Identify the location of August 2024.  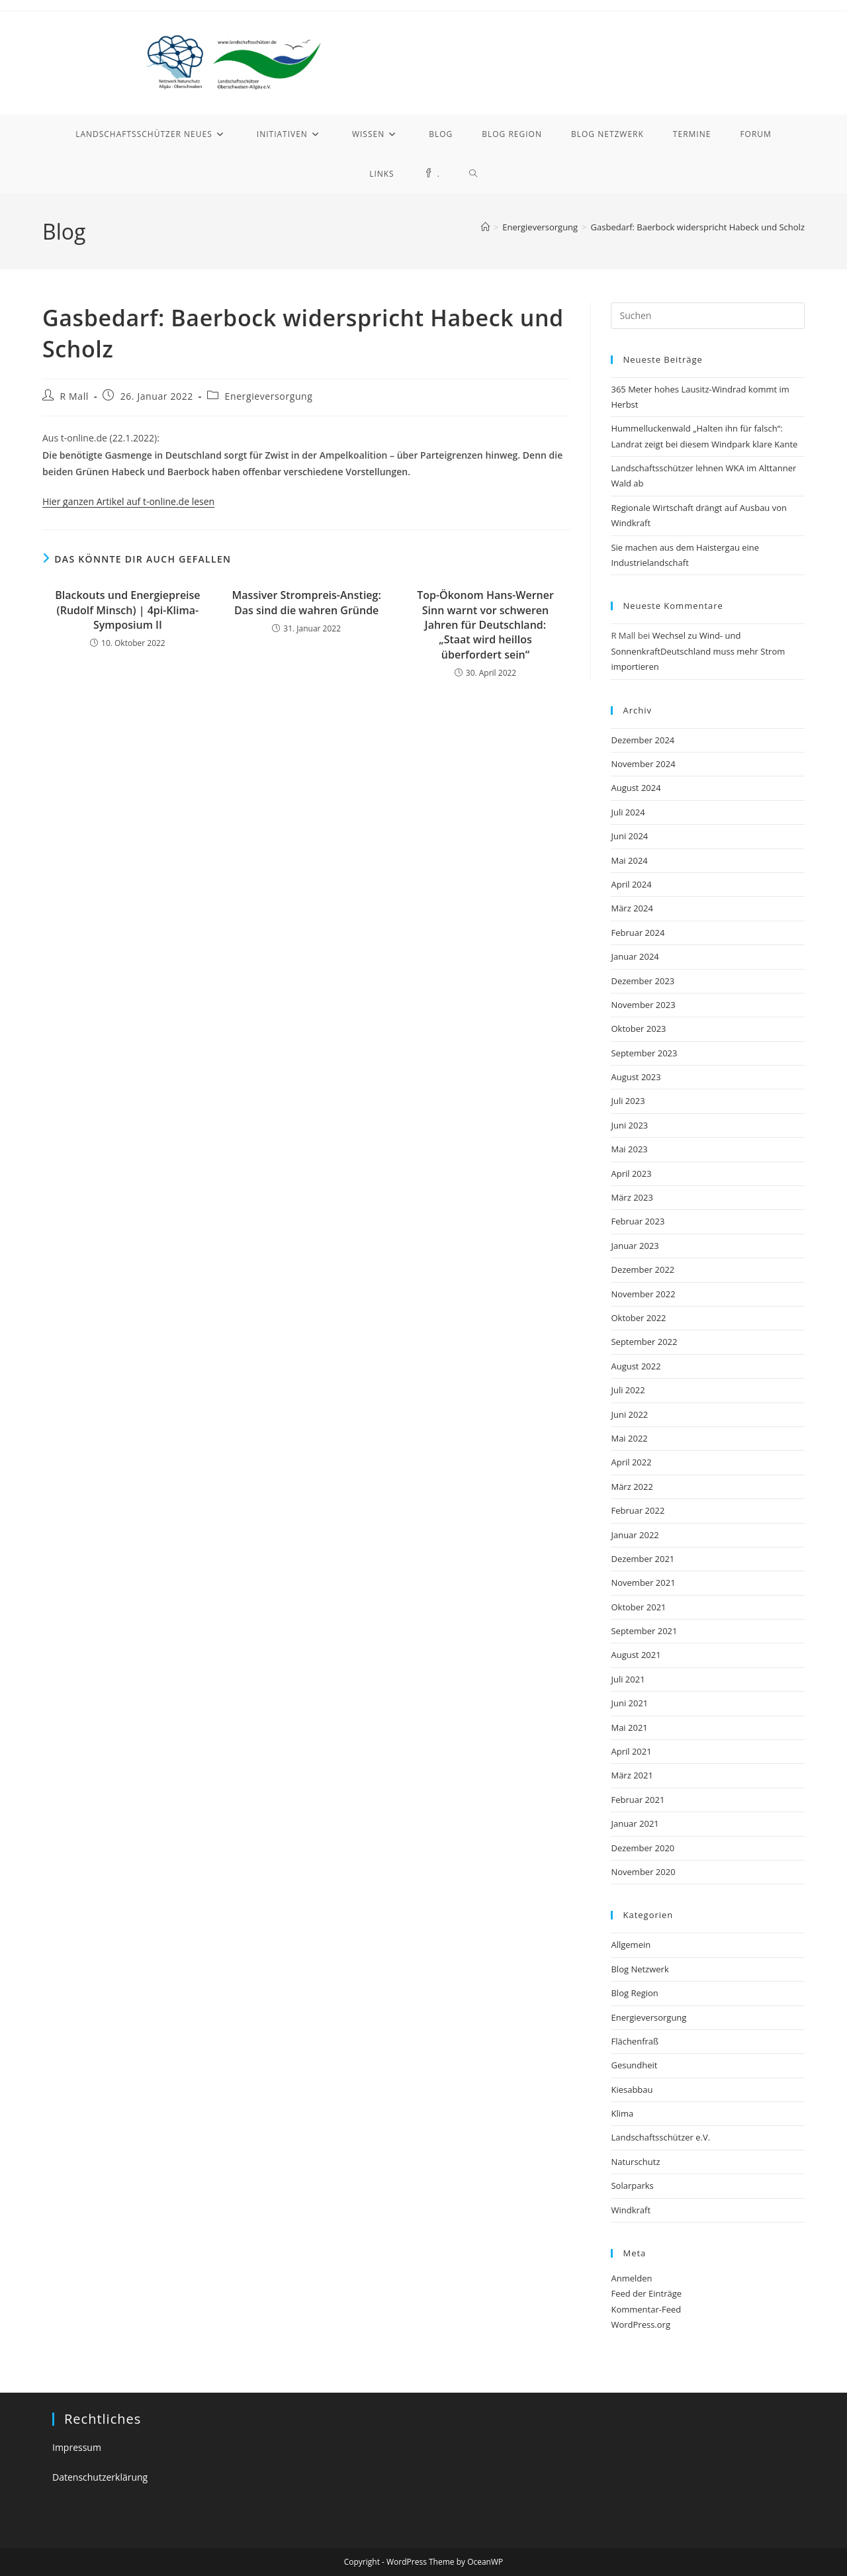
(635, 788).